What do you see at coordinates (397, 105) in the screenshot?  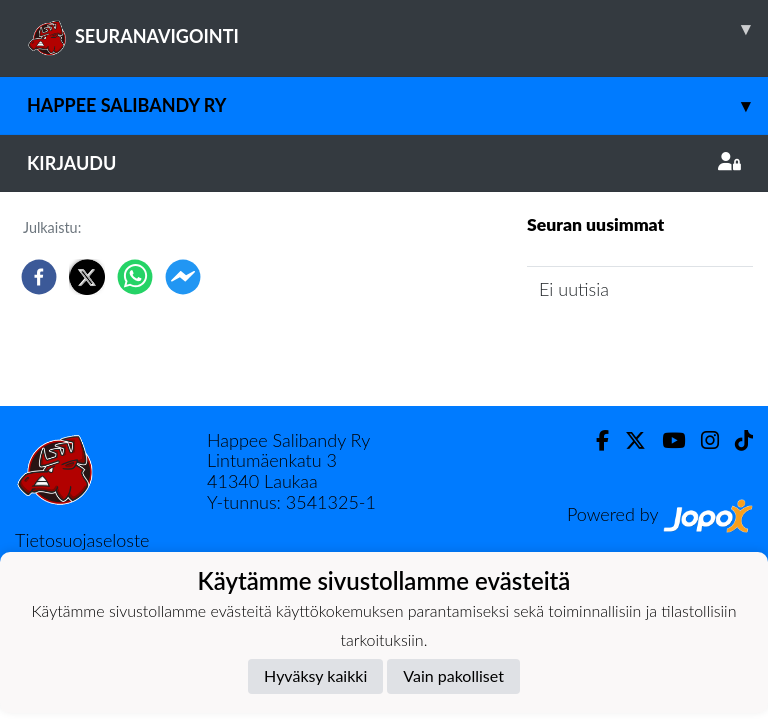 I see `Happee Salibandy ry` at bounding box center [397, 105].